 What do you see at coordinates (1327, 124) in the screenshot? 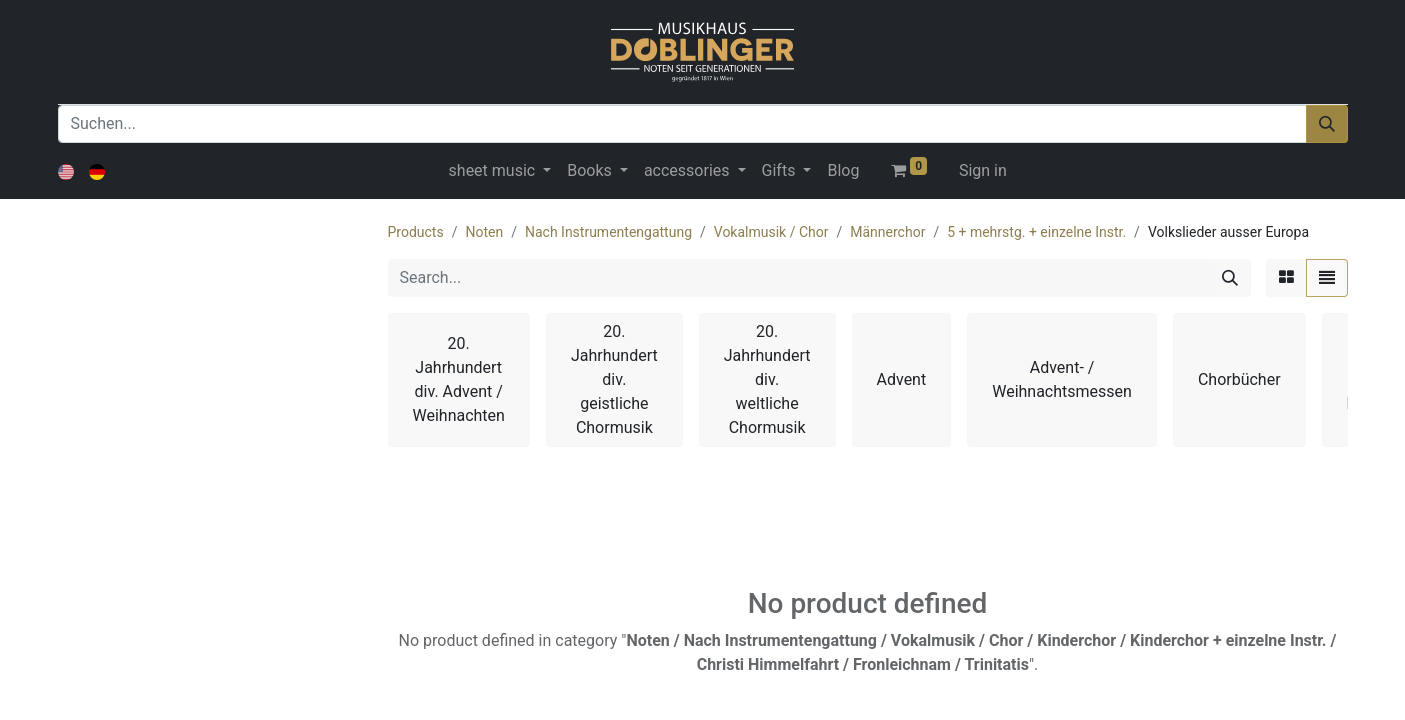
I see `[Suchen]` at bounding box center [1327, 124].